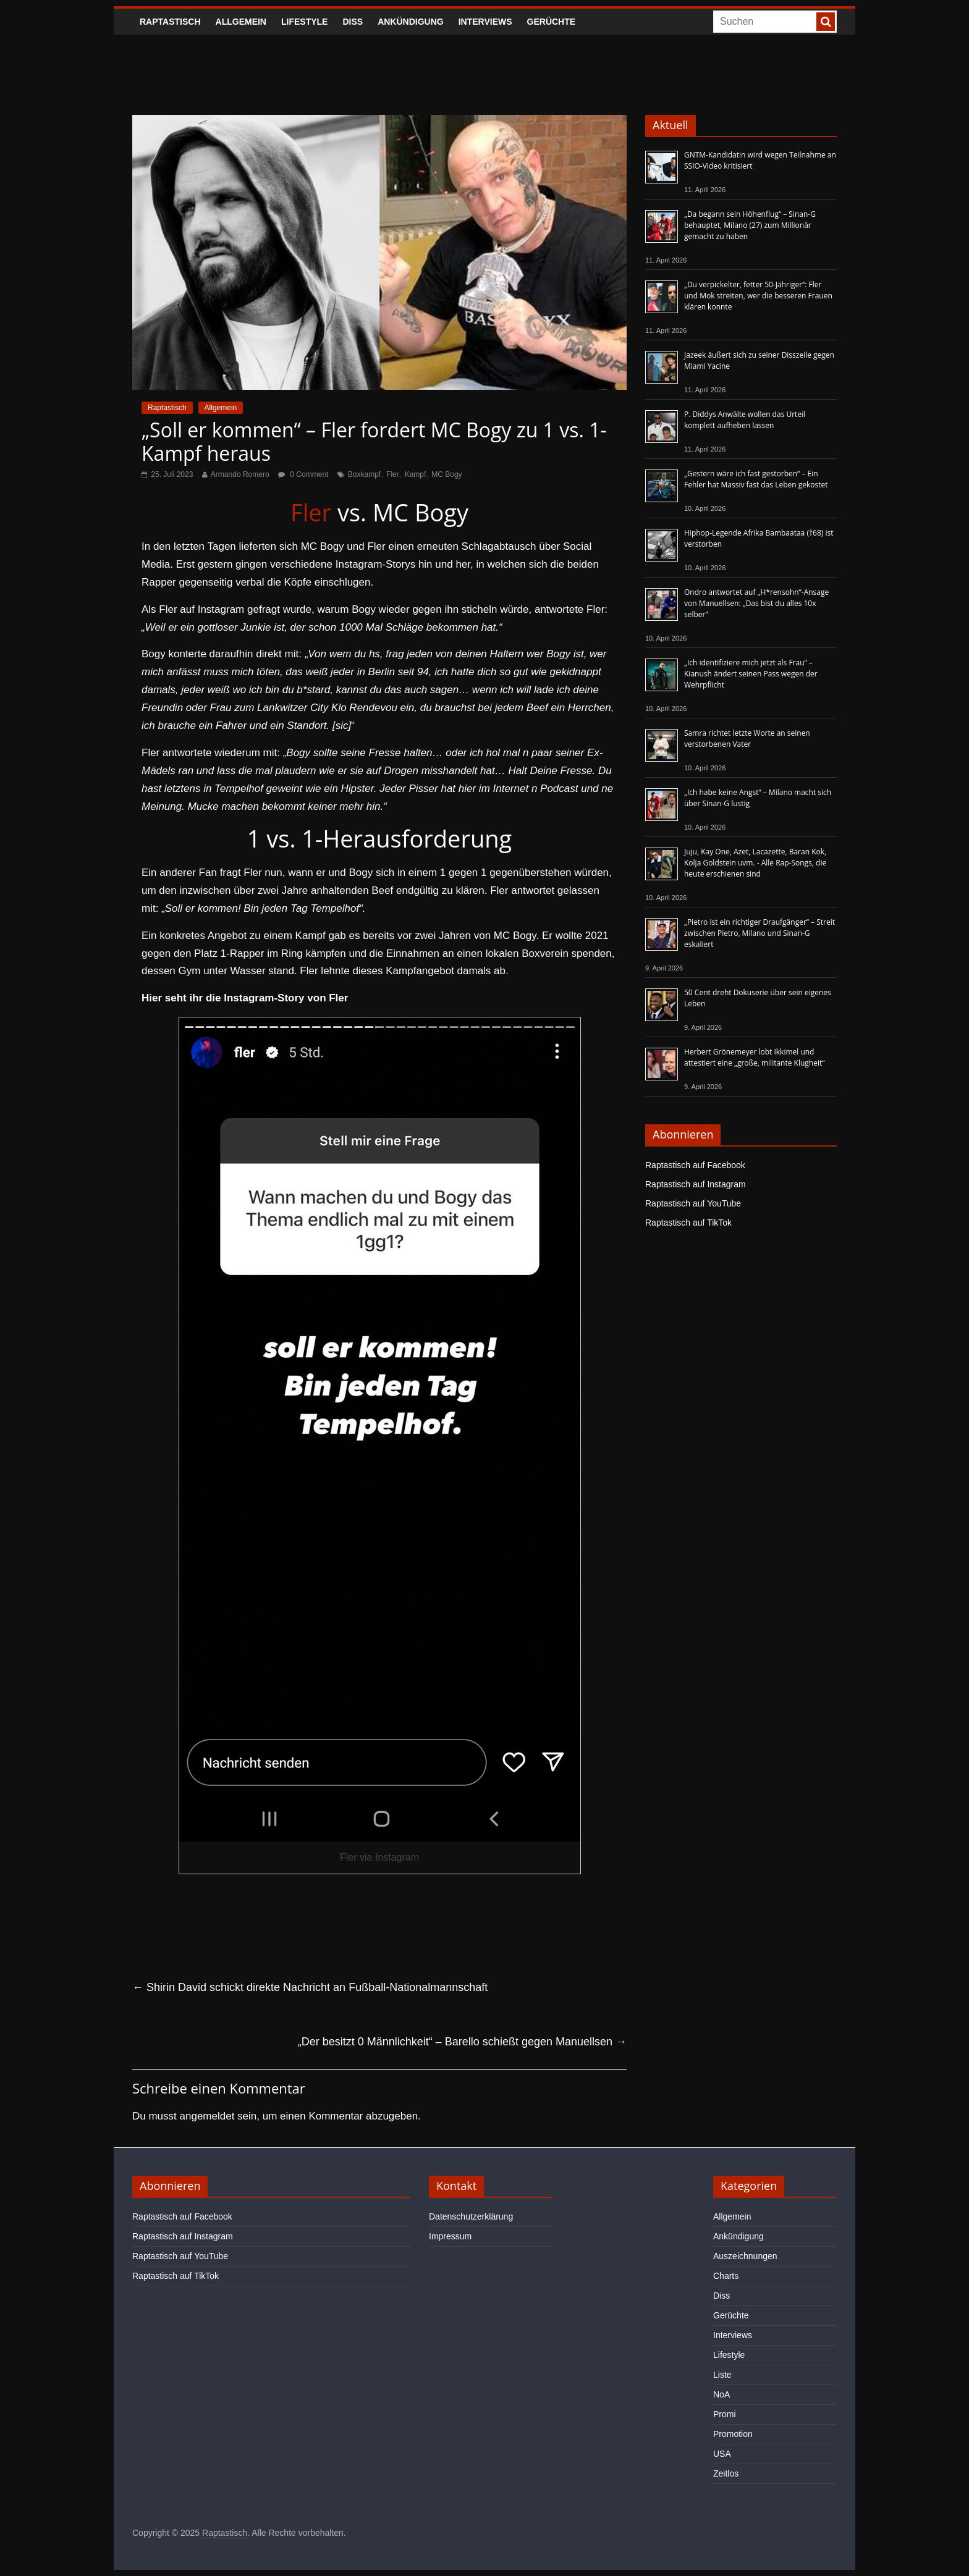 This screenshot has width=969, height=2576. I want to click on 0 Comment, so click(303, 474).